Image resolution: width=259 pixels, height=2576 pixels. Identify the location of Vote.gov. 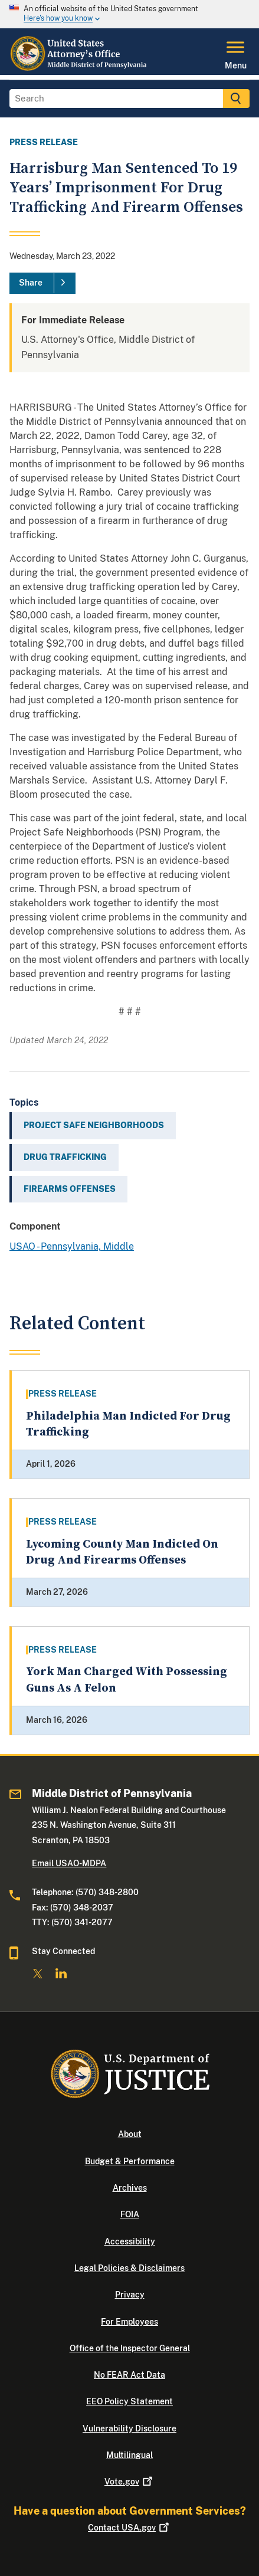
(129, 2481).